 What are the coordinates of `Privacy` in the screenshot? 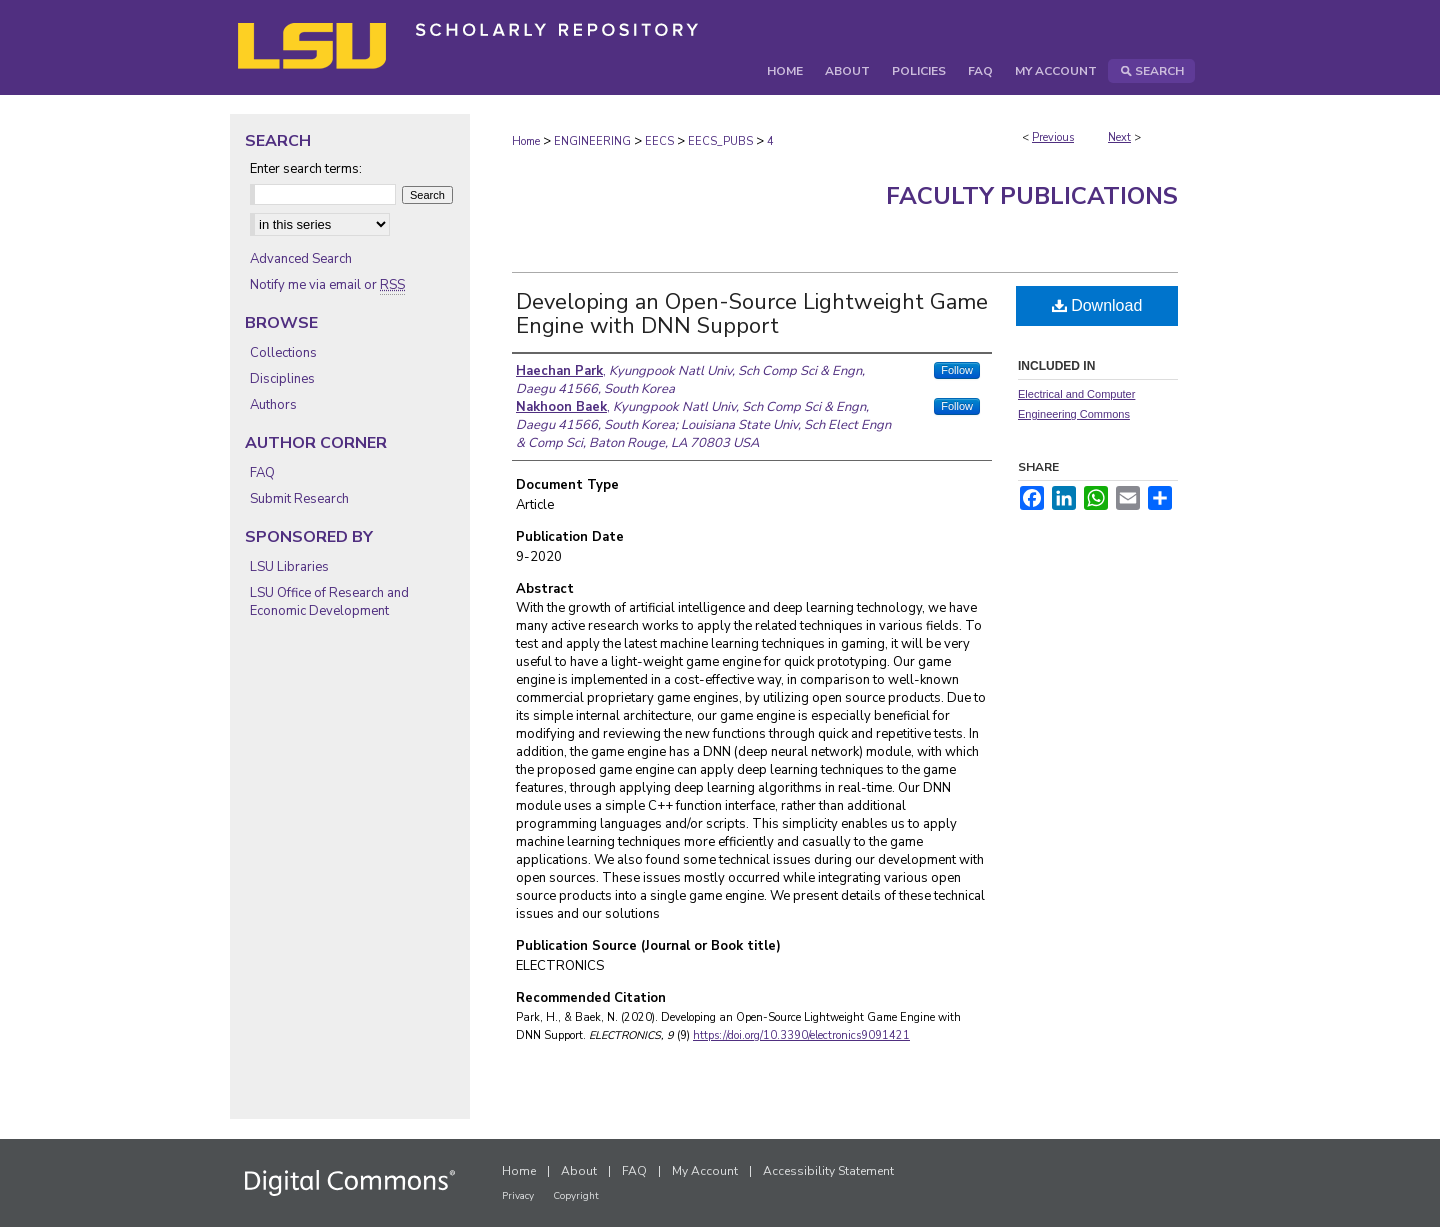 It's located at (518, 1196).